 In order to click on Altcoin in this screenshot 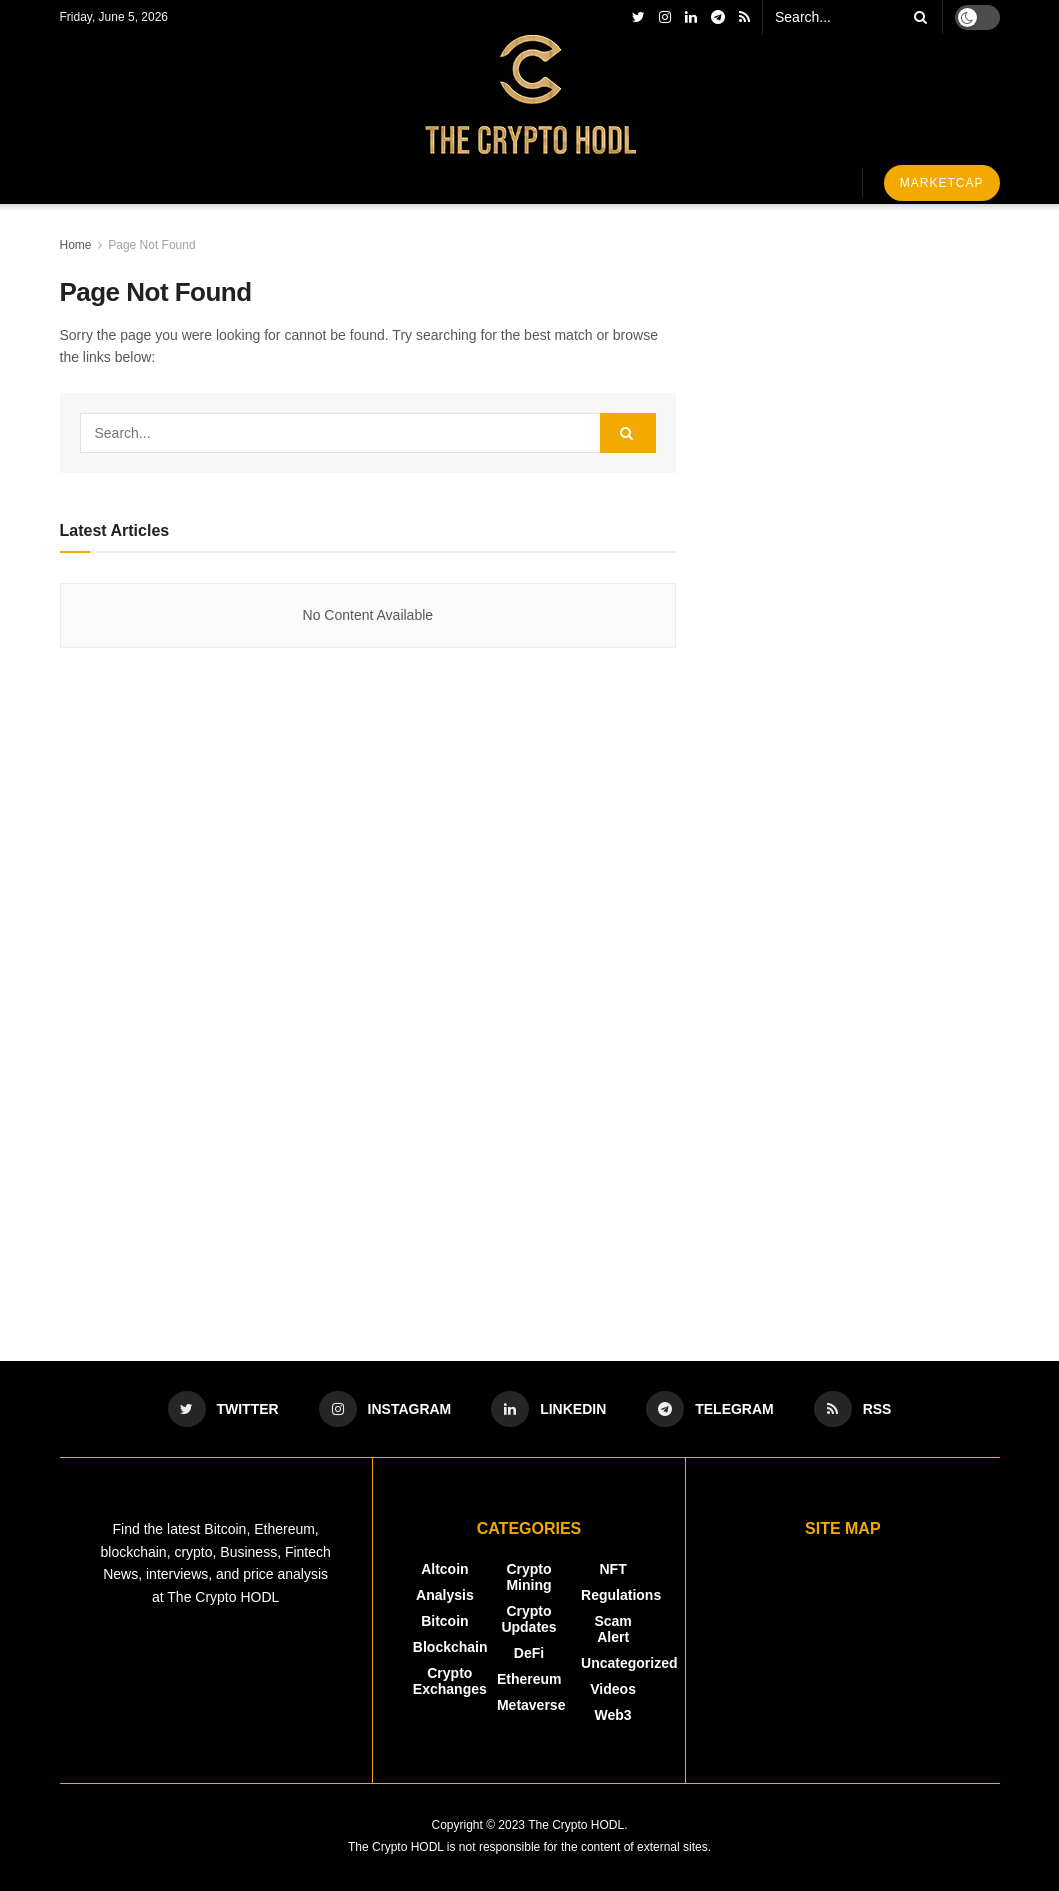, I will do `click(444, 1569)`.